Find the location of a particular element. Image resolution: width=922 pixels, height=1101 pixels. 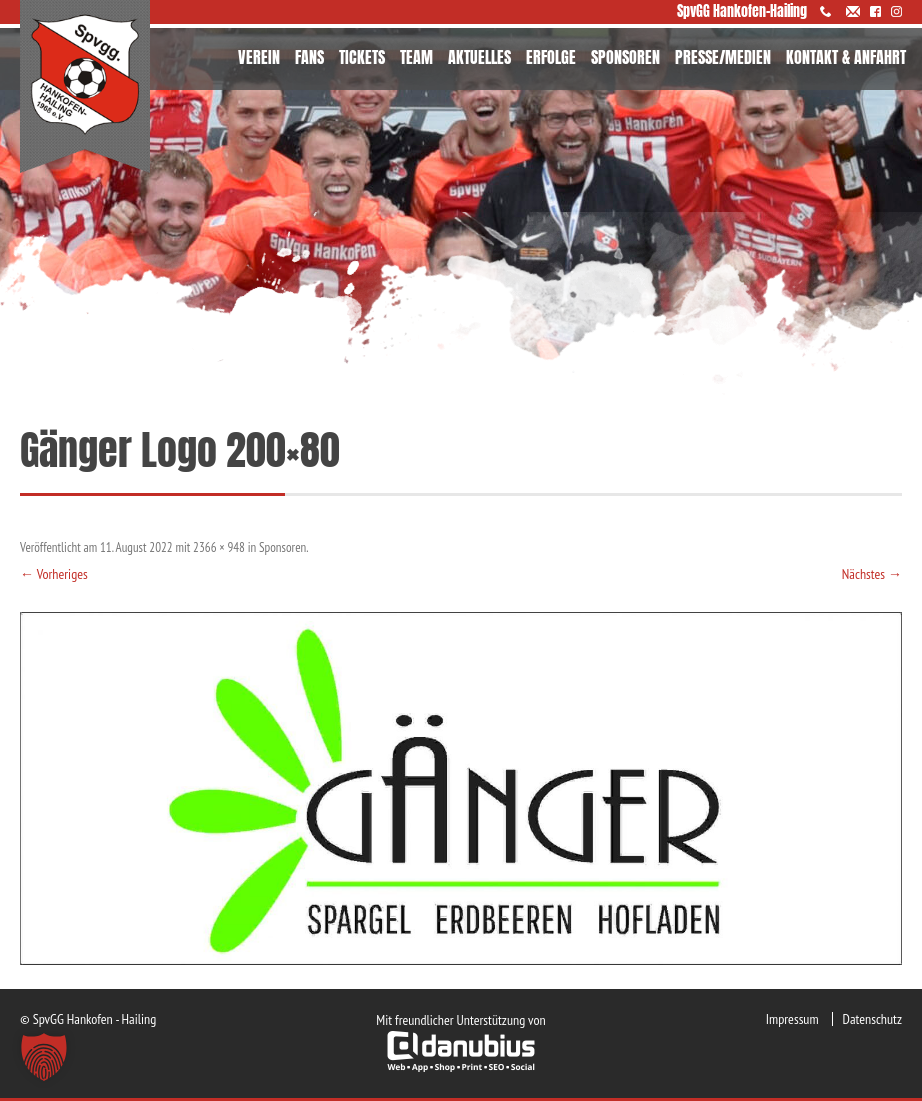

2366 × 948 is located at coordinates (219, 547).